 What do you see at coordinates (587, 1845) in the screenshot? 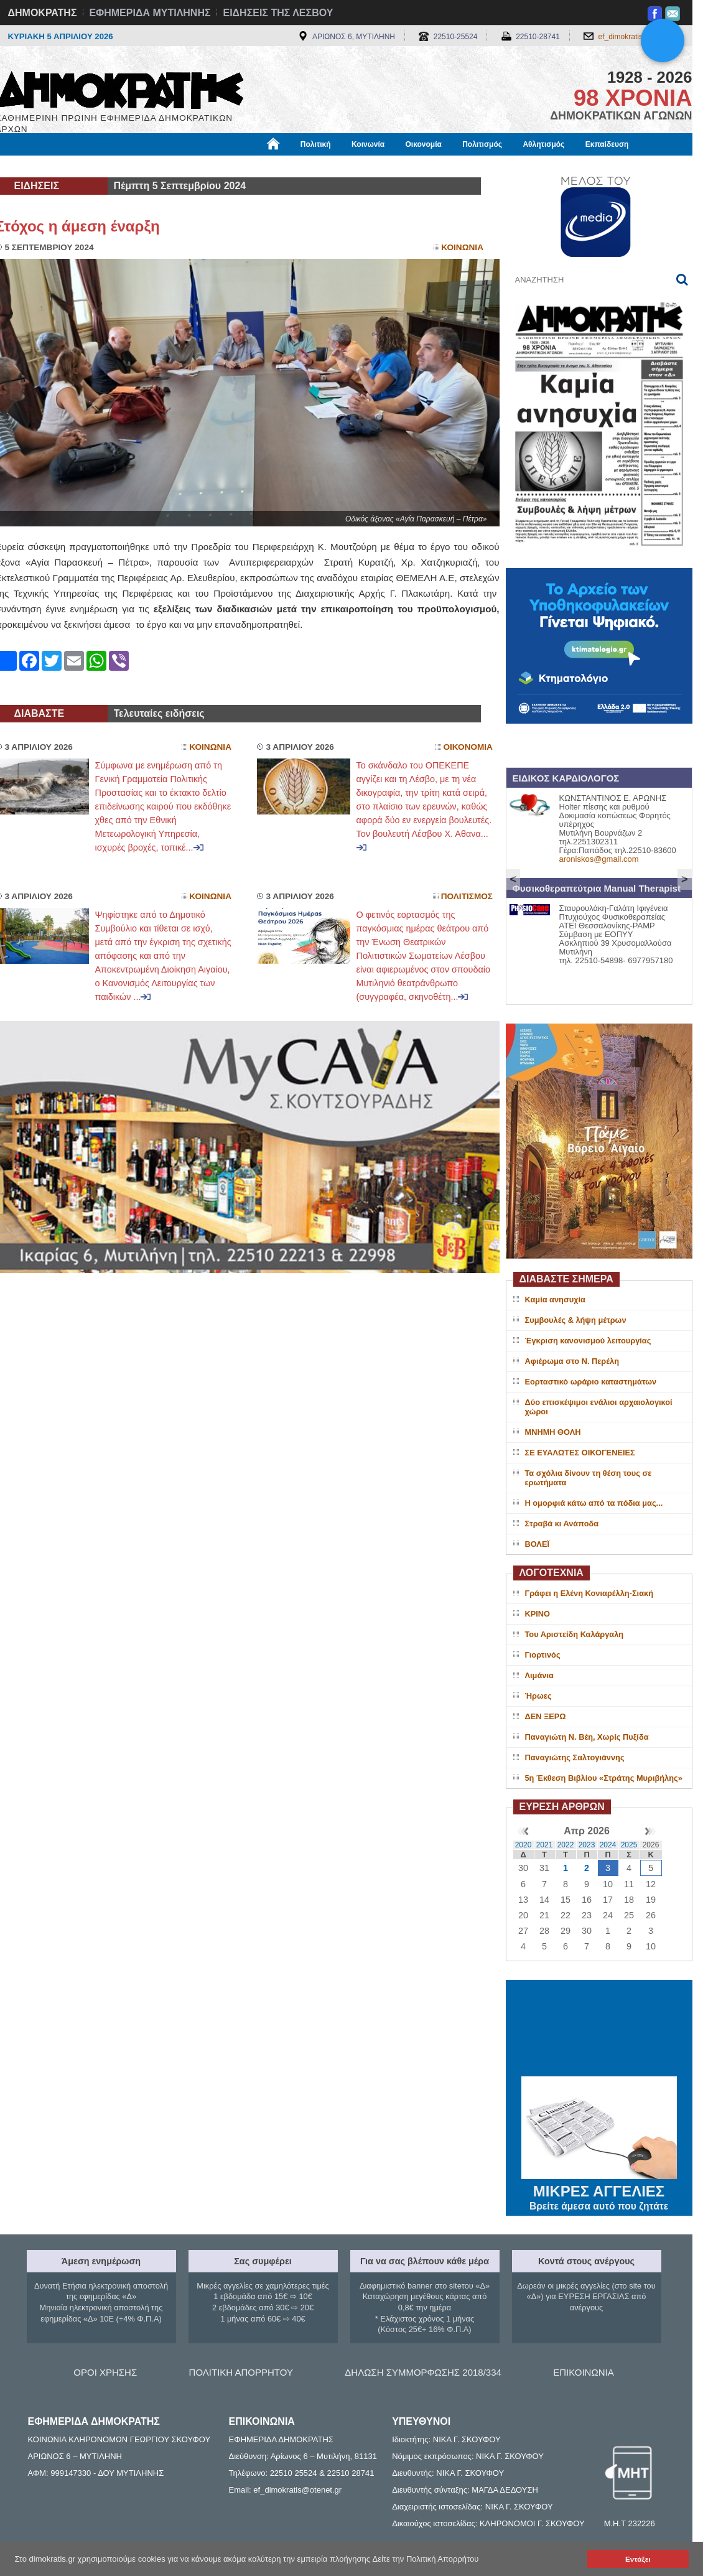
I see `2023` at bounding box center [587, 1845].